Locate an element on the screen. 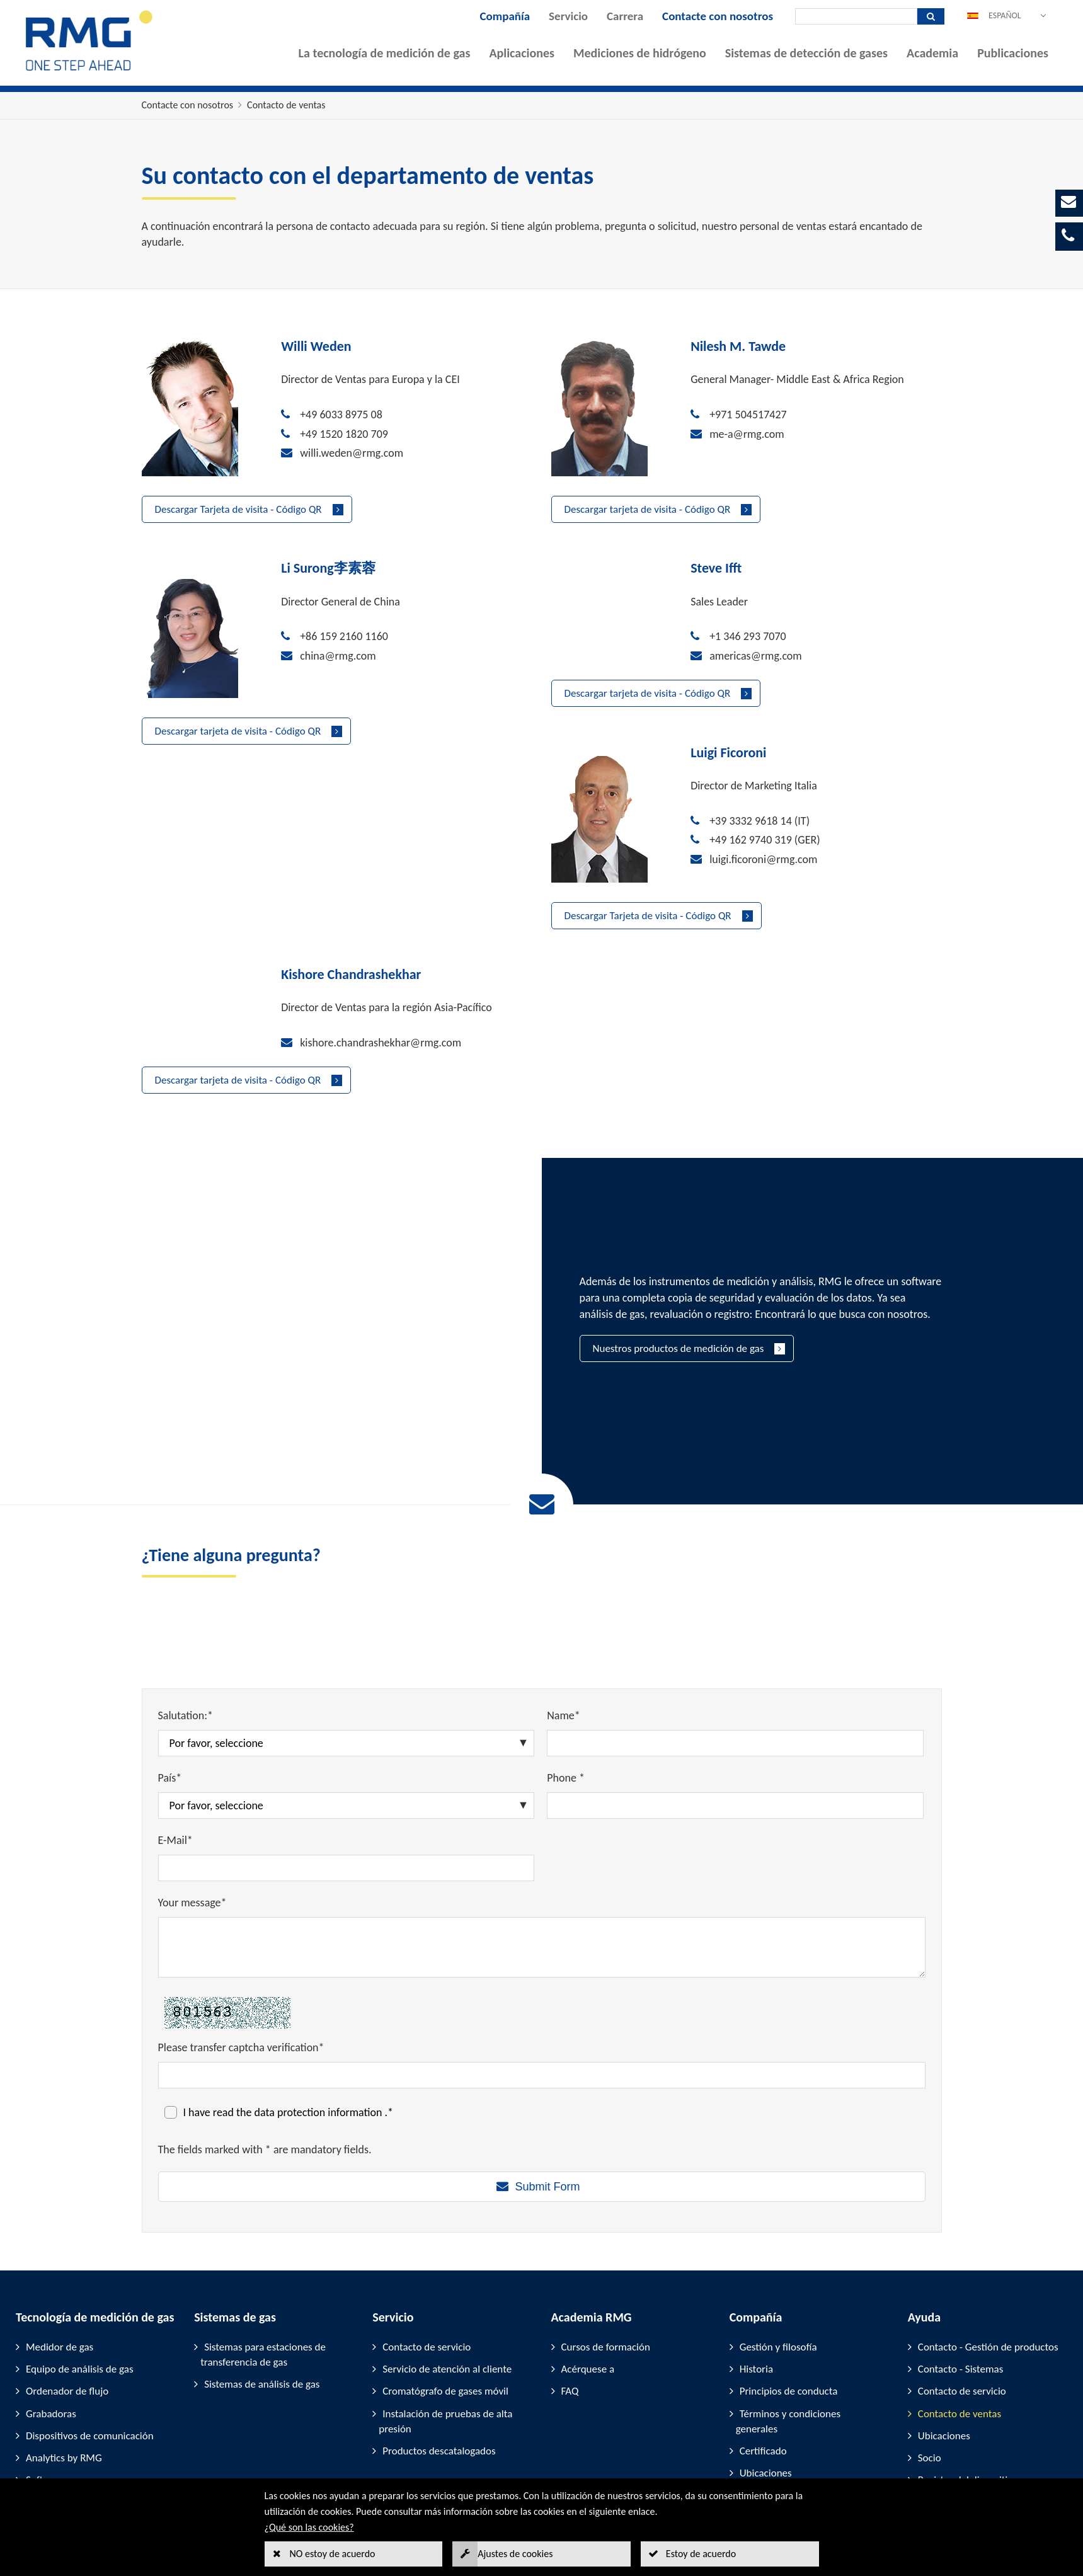 This screenshot has width=1083, height=2576. Dispositivos de comunicación is located at coordinates (90, 2335).